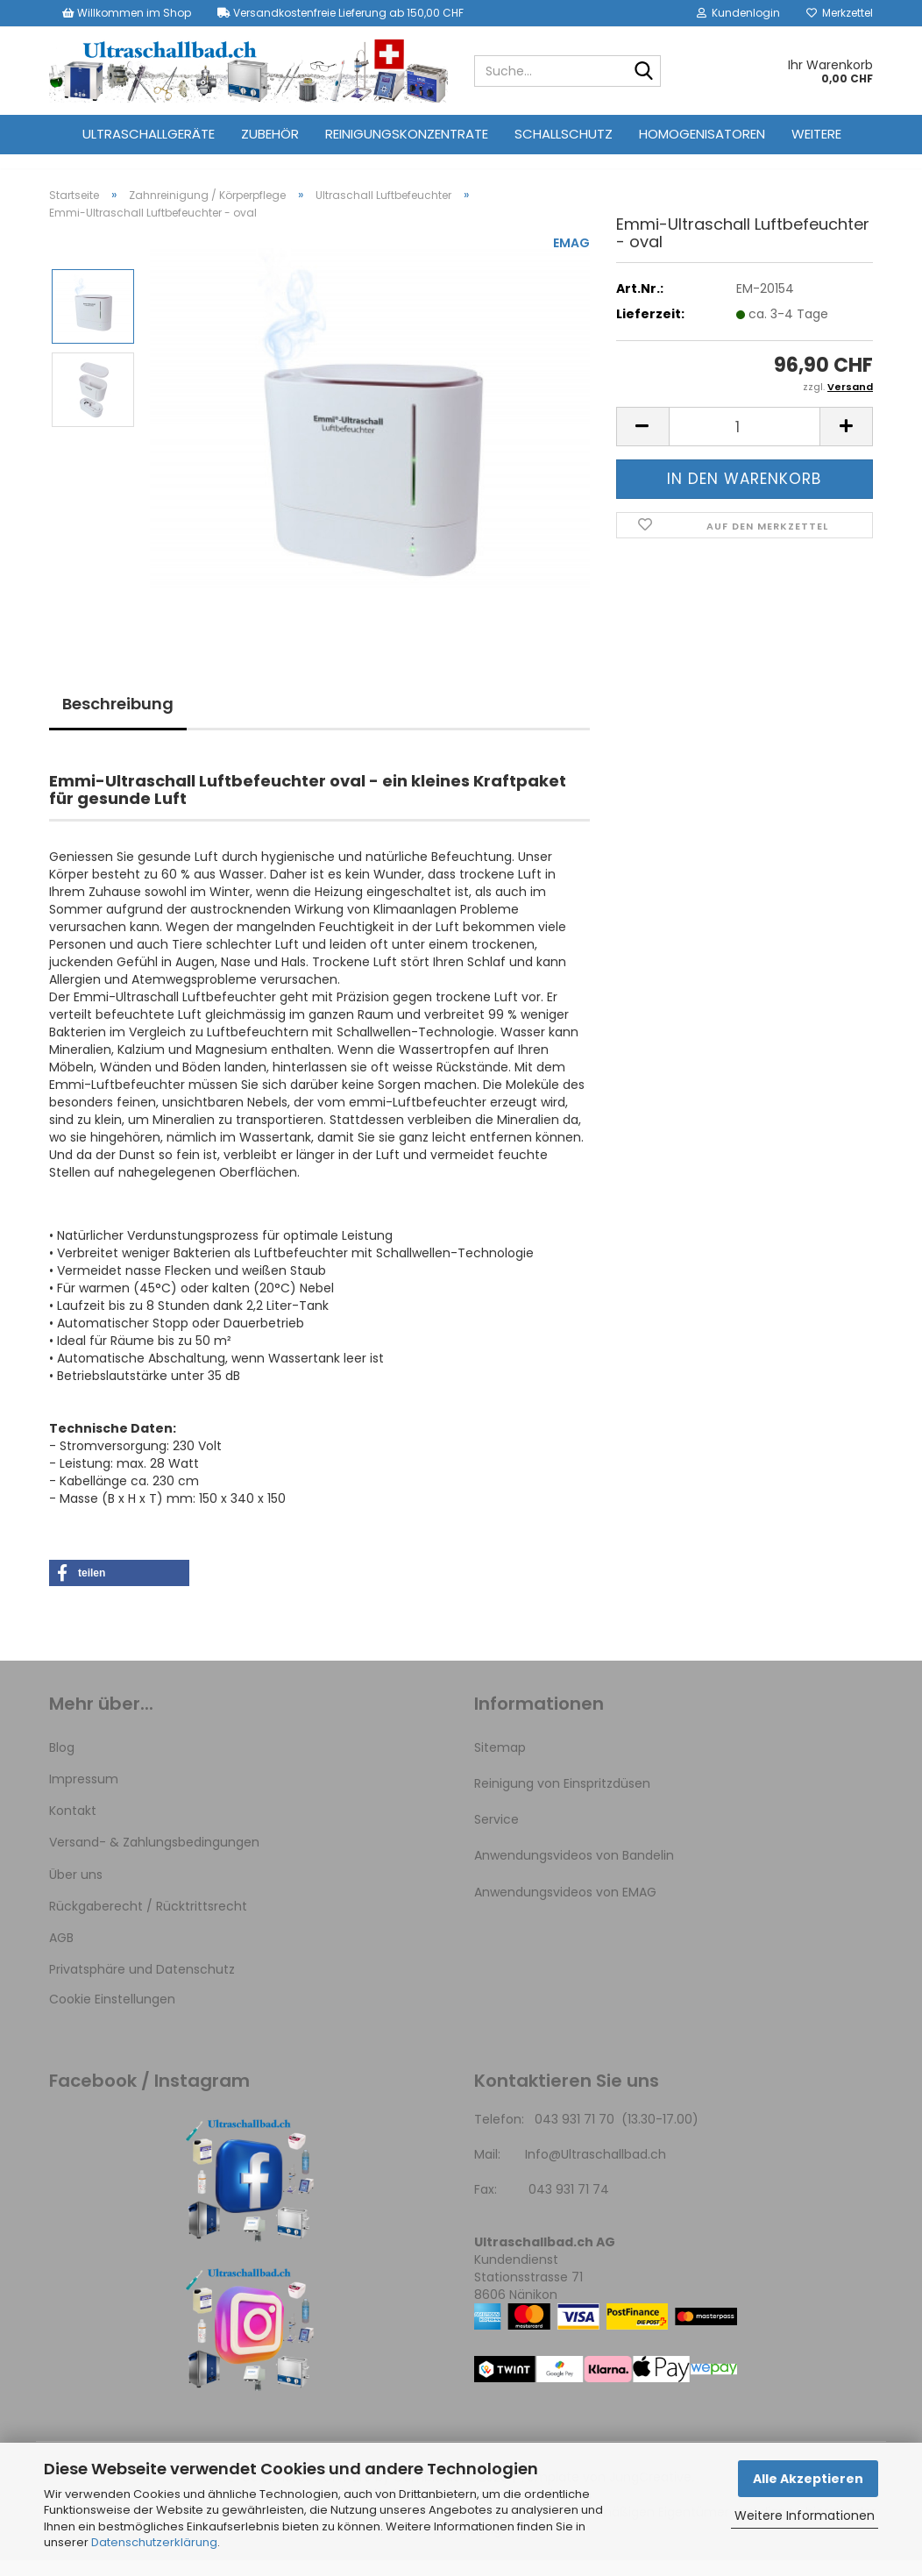  Describe the element at coordinates (500, 1763) in the screenshot. I see `Sitemap` at that location.